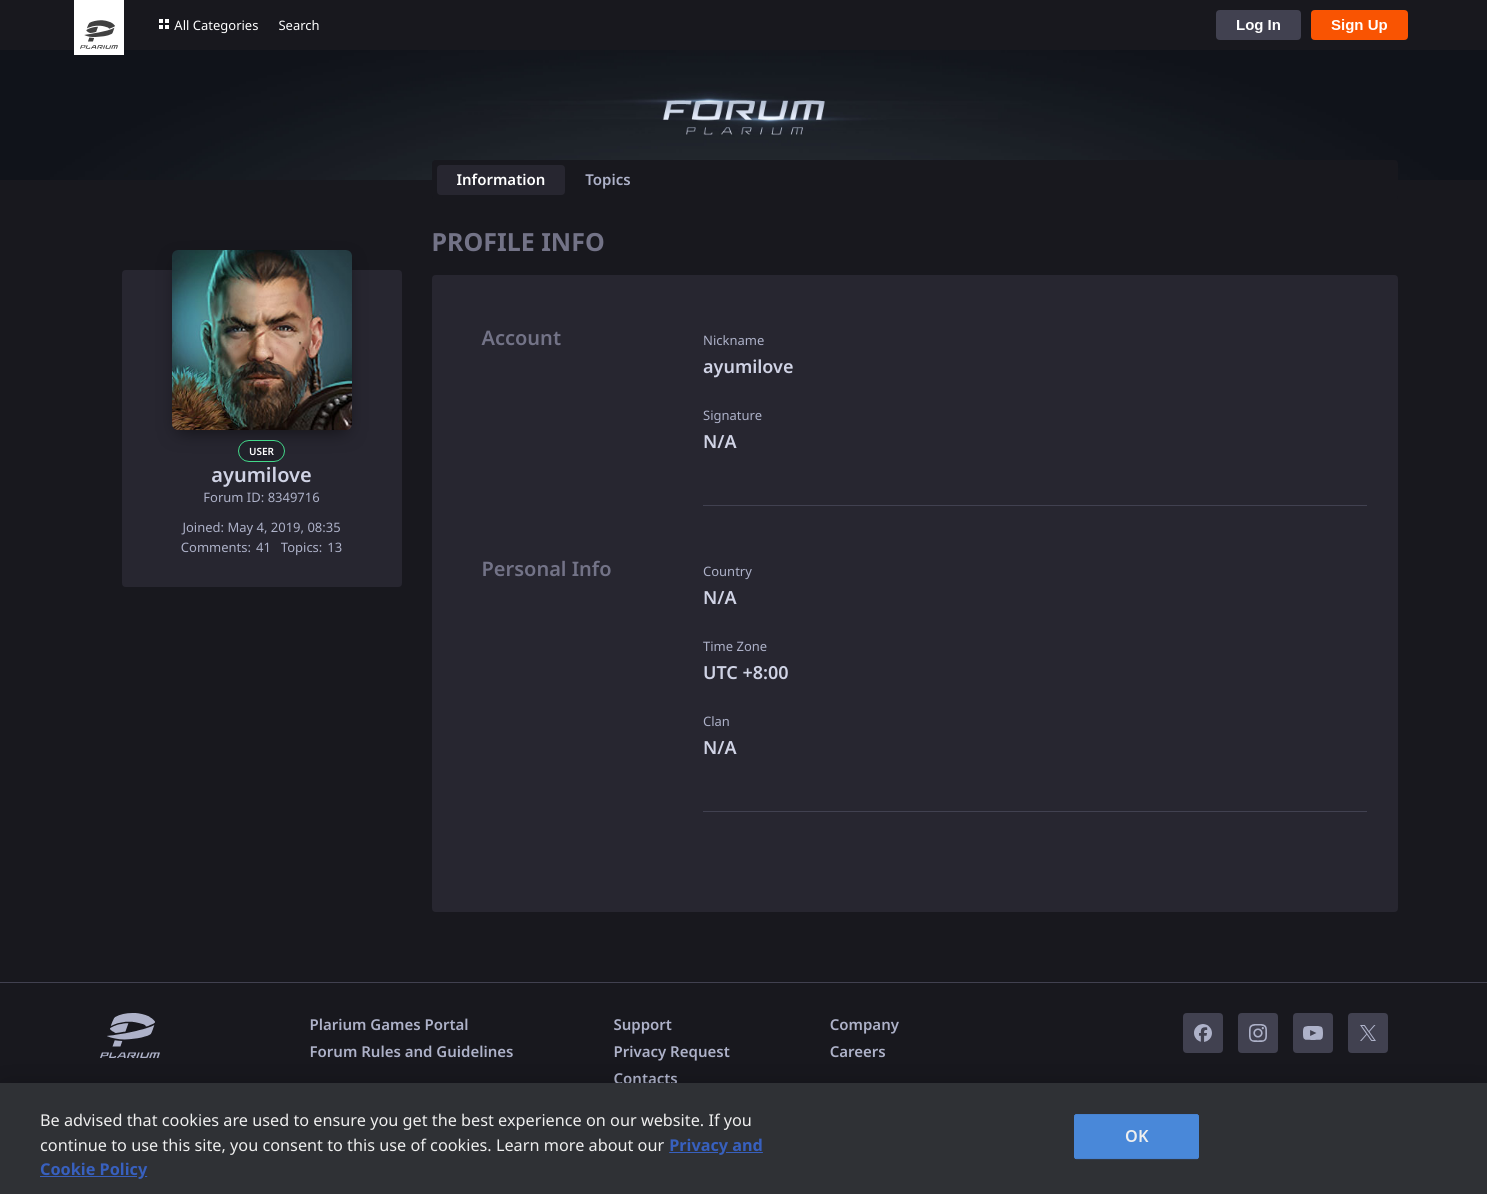 This screenshot has width=1487, height=1194. Describe the element at coordinates (858, 1052) in the screenshot. I see `Careers` at that location.